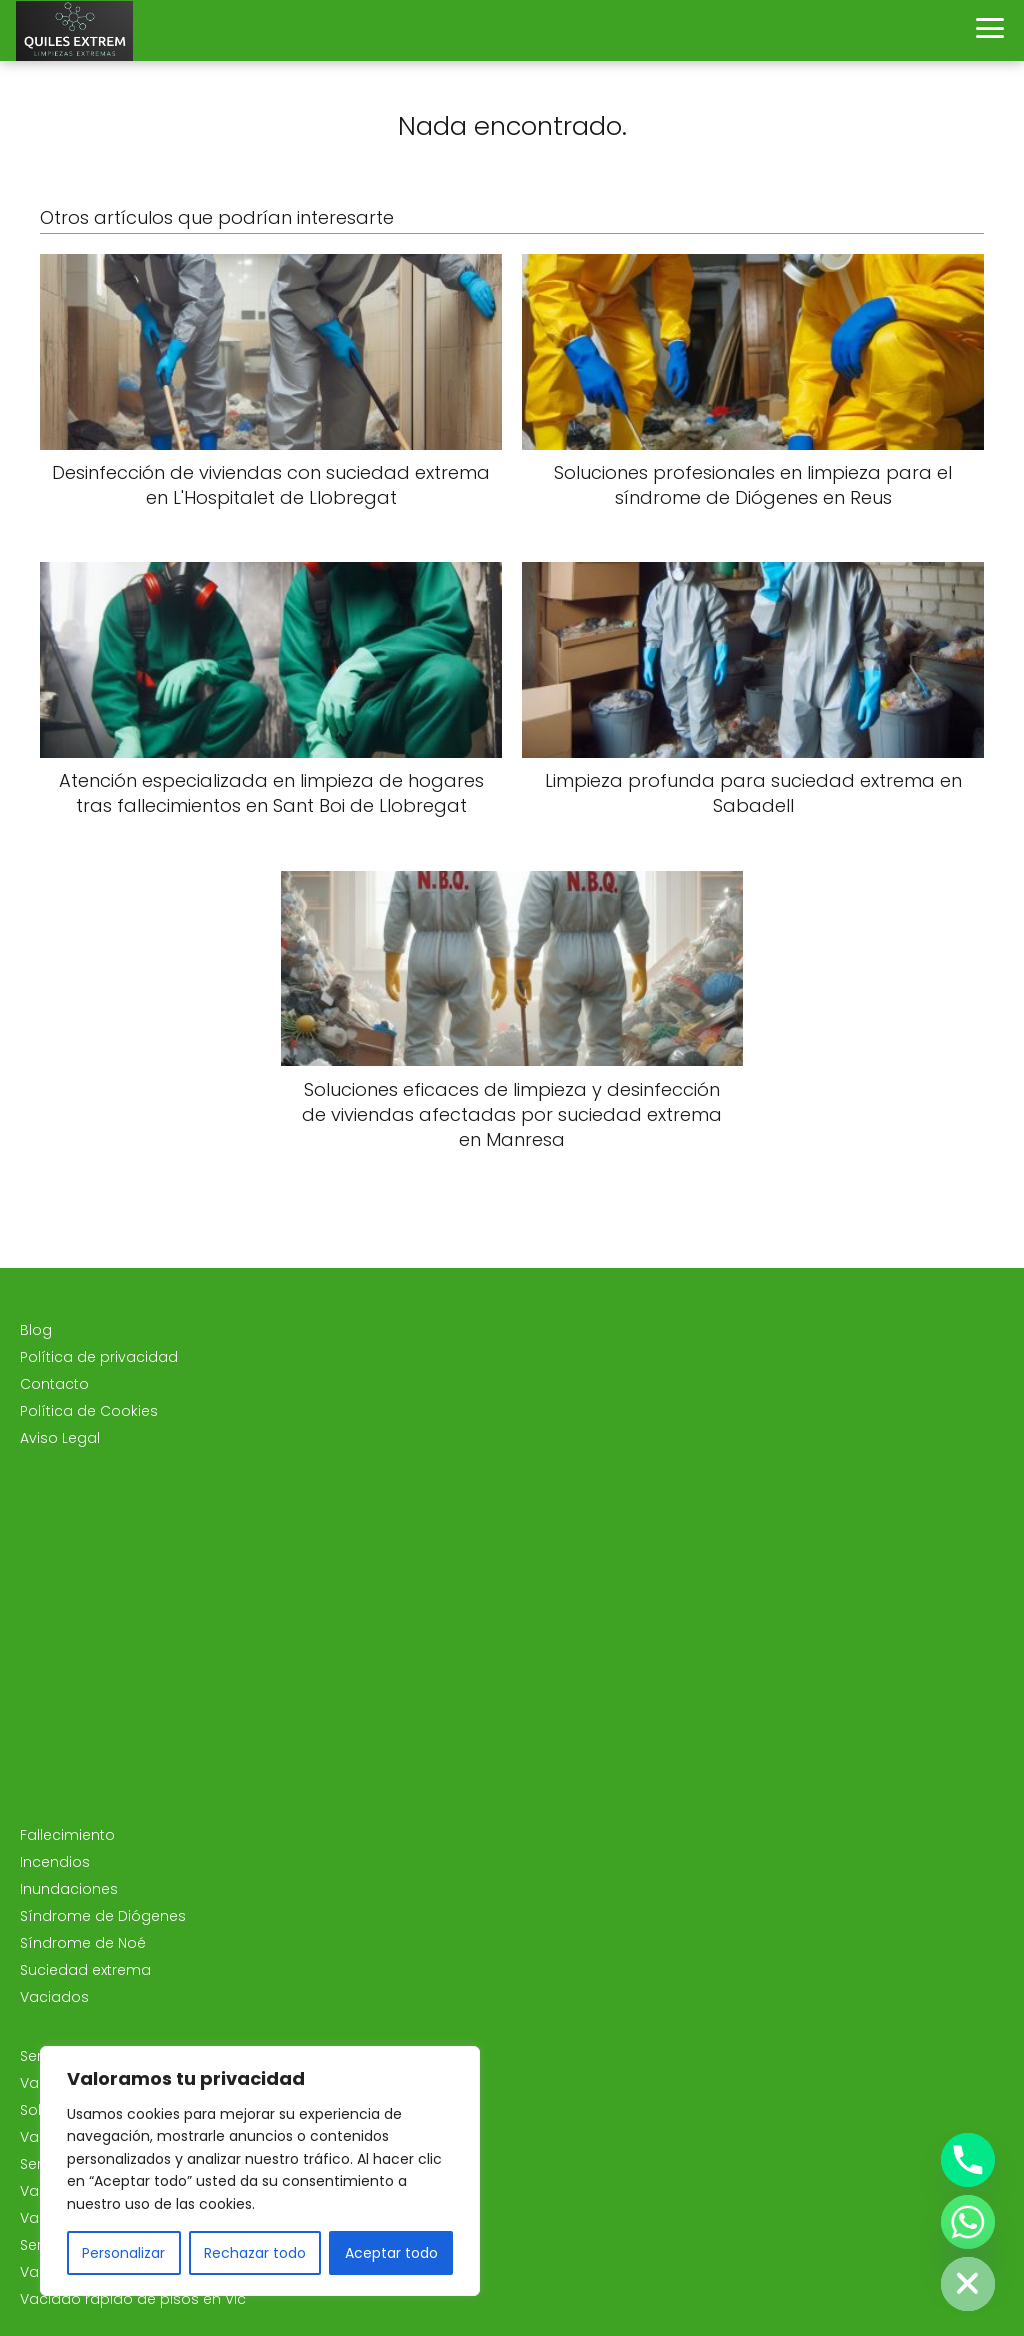  Describe the element at coordinates (55, 1862) in the screenshot. I see `Incendios` at that location.